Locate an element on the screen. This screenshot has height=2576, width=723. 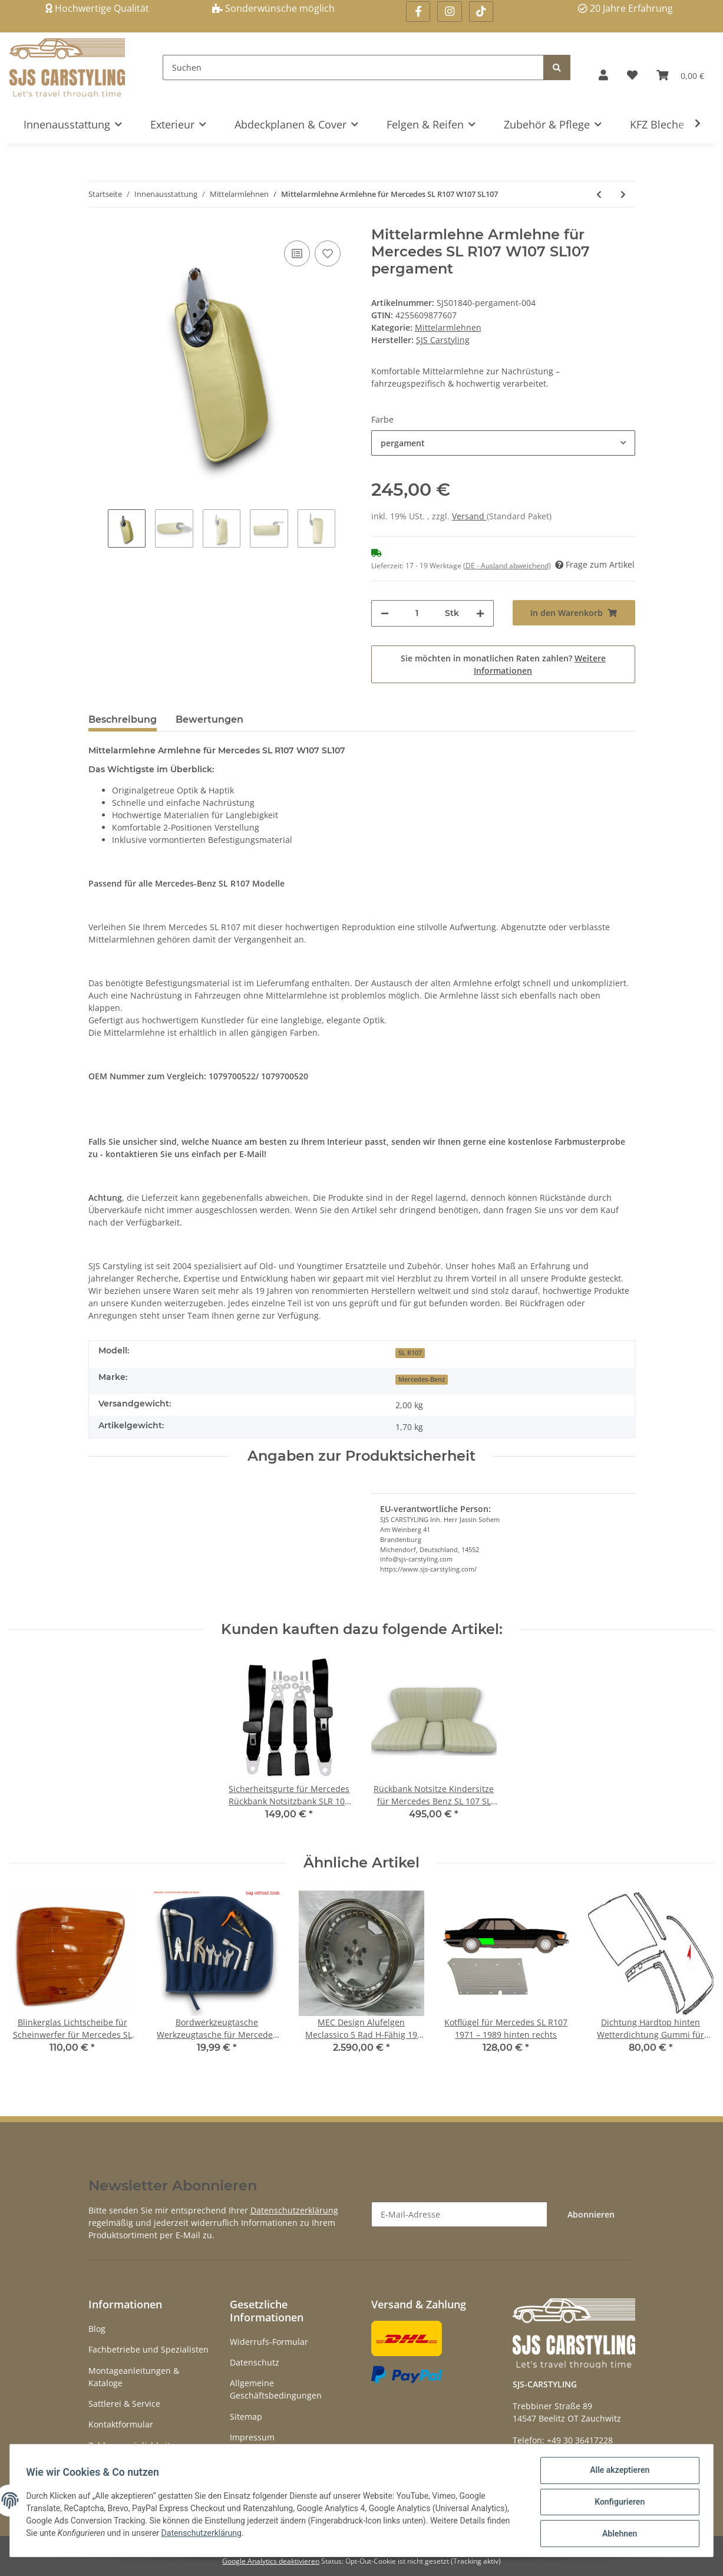
Sattlerei & Service is located at coordinates (124, 2403).